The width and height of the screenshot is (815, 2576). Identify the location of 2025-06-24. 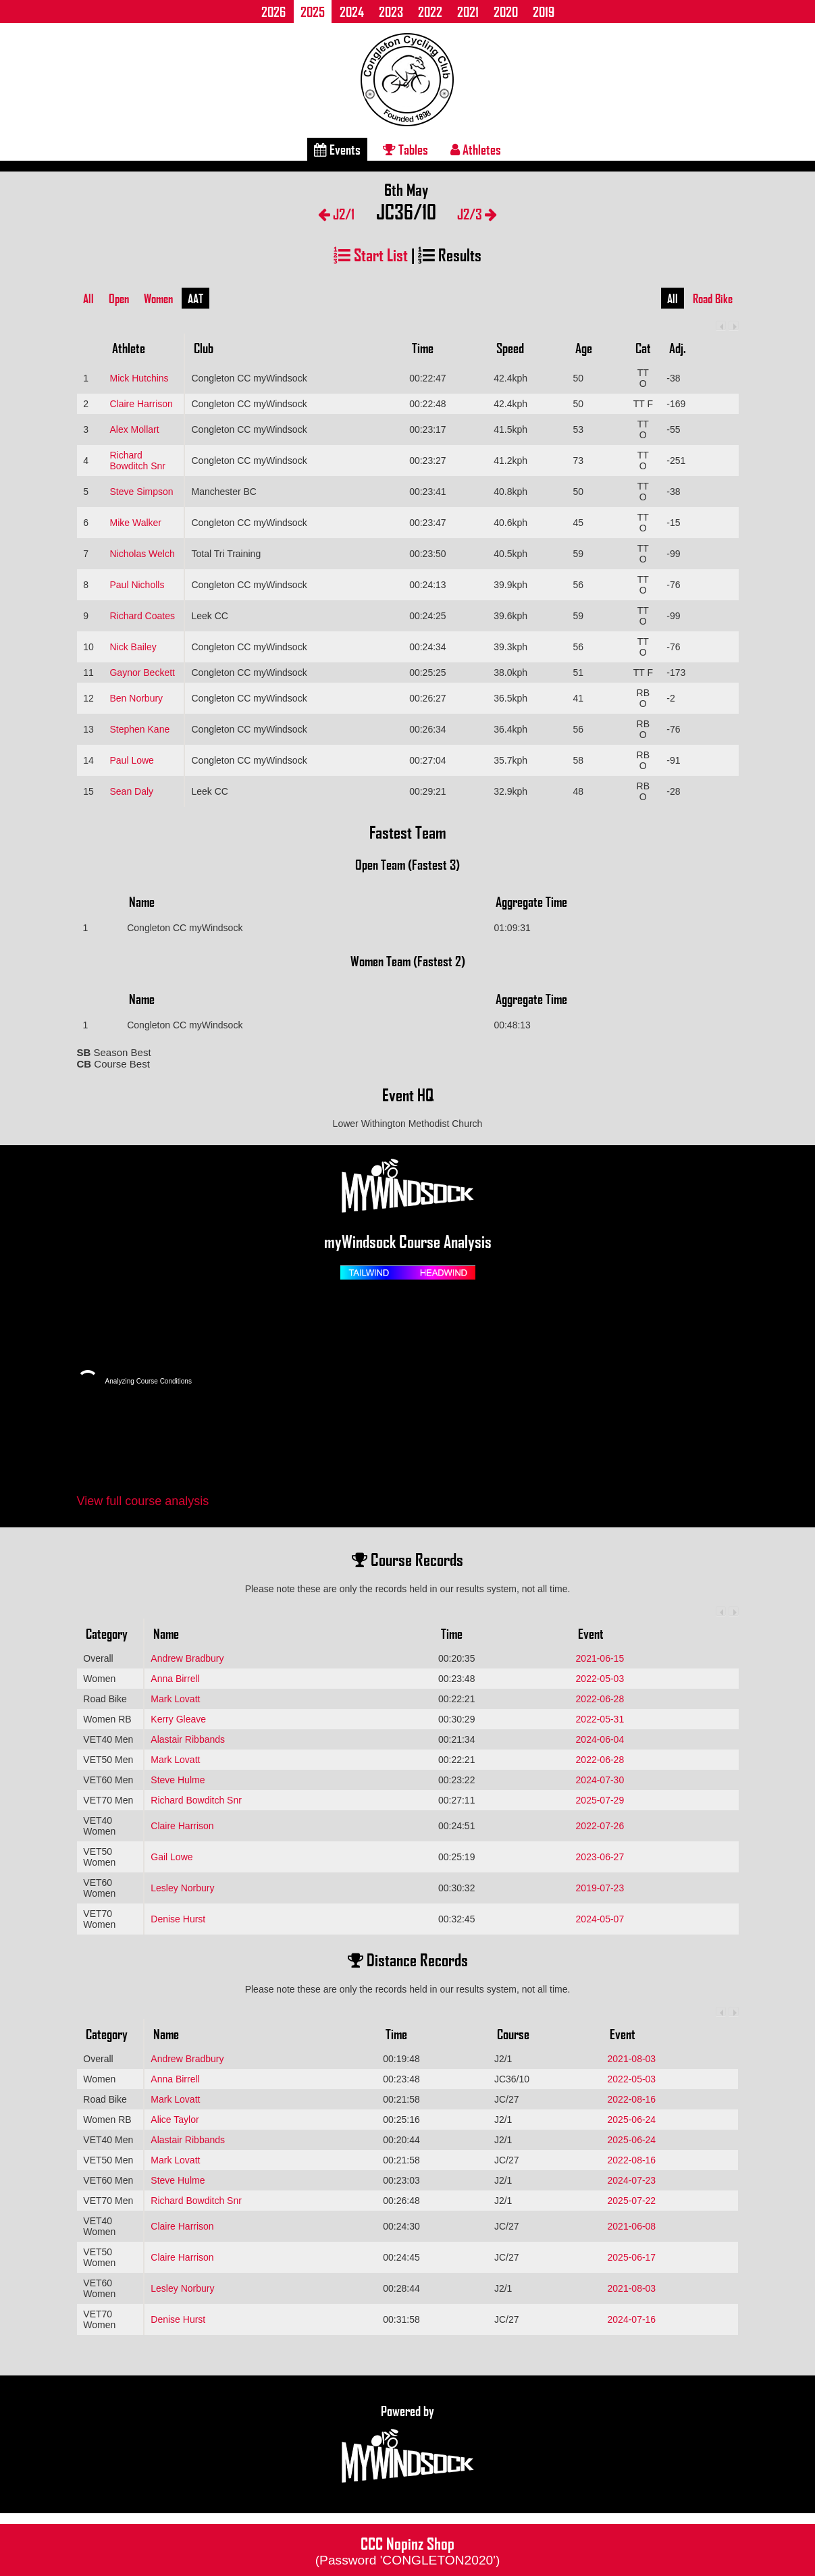
(632, 2119).